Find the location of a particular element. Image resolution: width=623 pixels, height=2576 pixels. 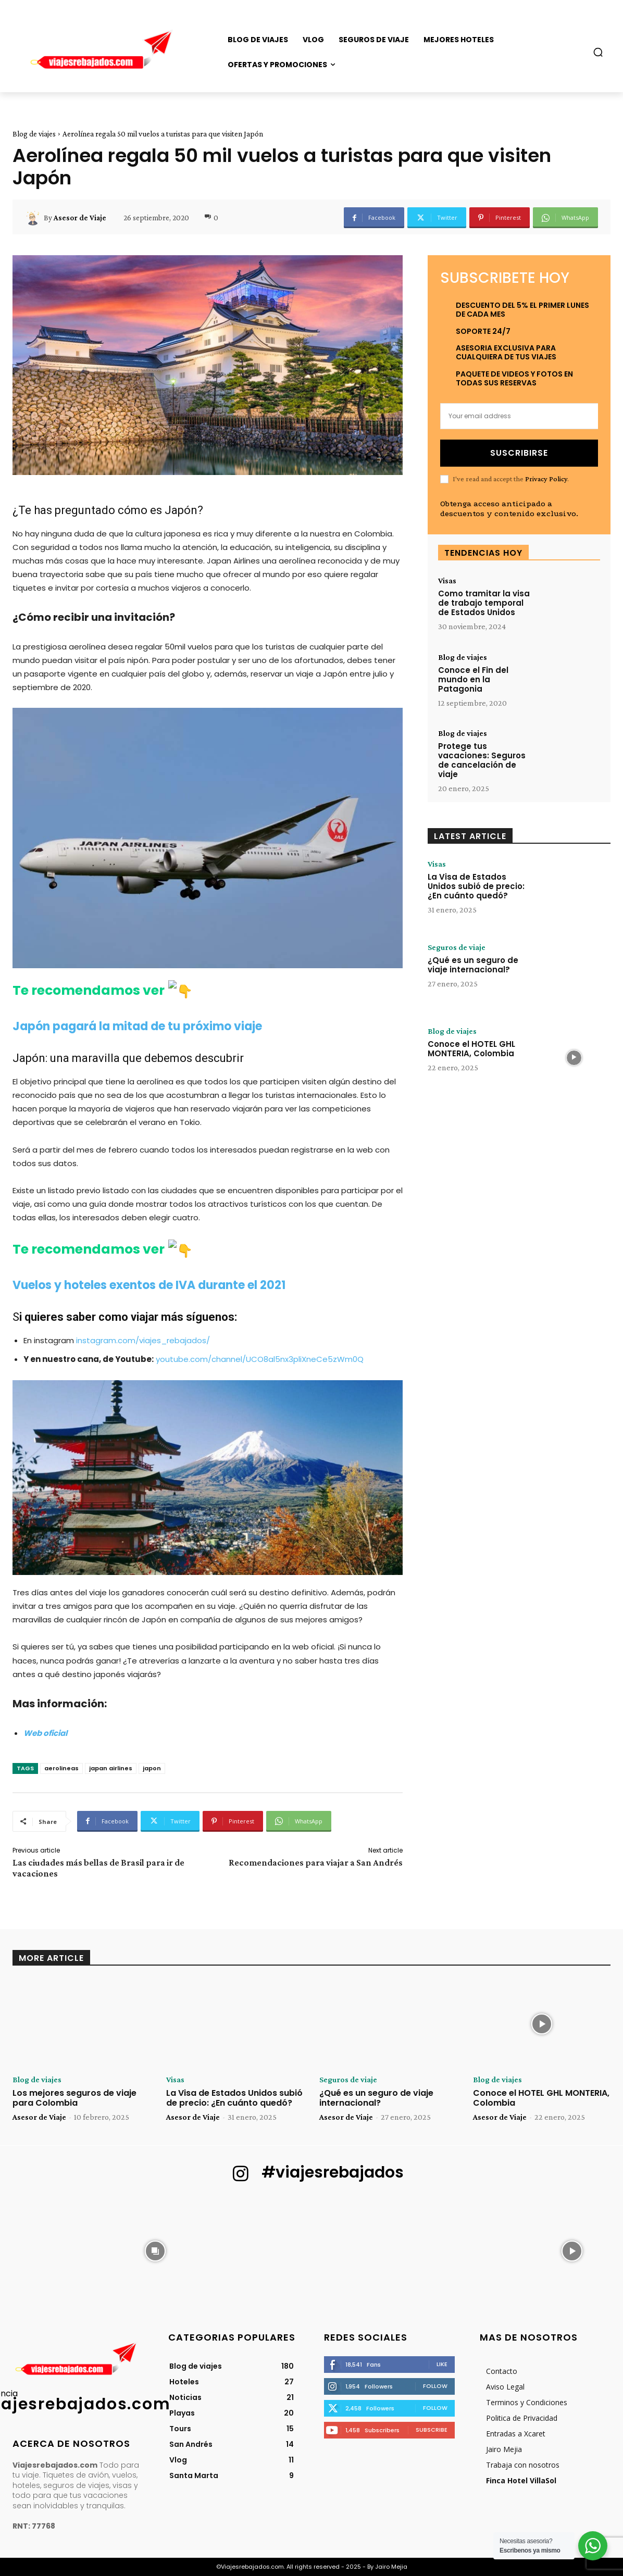

youtube.com/channel/UCO8al5nx3pliXneCe5zWm0Q is located at coordinates (260, 1359).